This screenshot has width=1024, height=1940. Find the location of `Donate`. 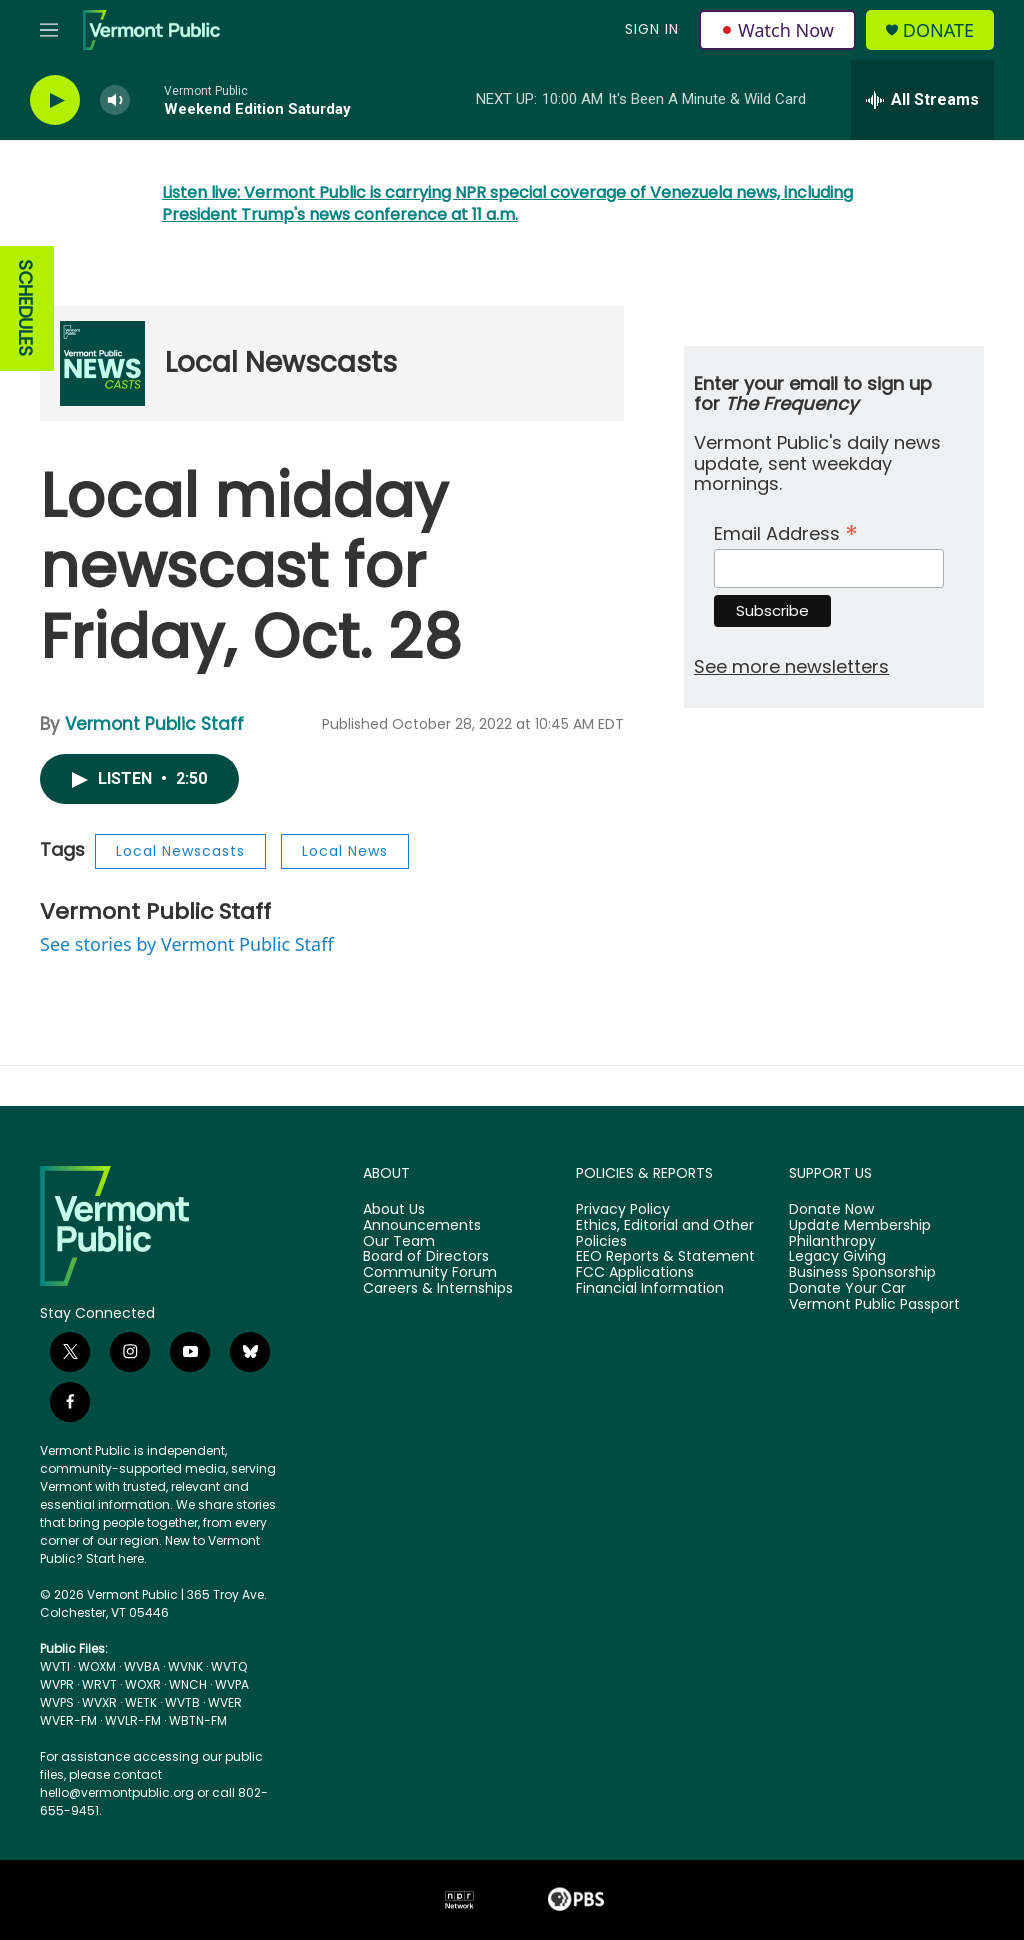

Donate is located at coordinates (938, 30).